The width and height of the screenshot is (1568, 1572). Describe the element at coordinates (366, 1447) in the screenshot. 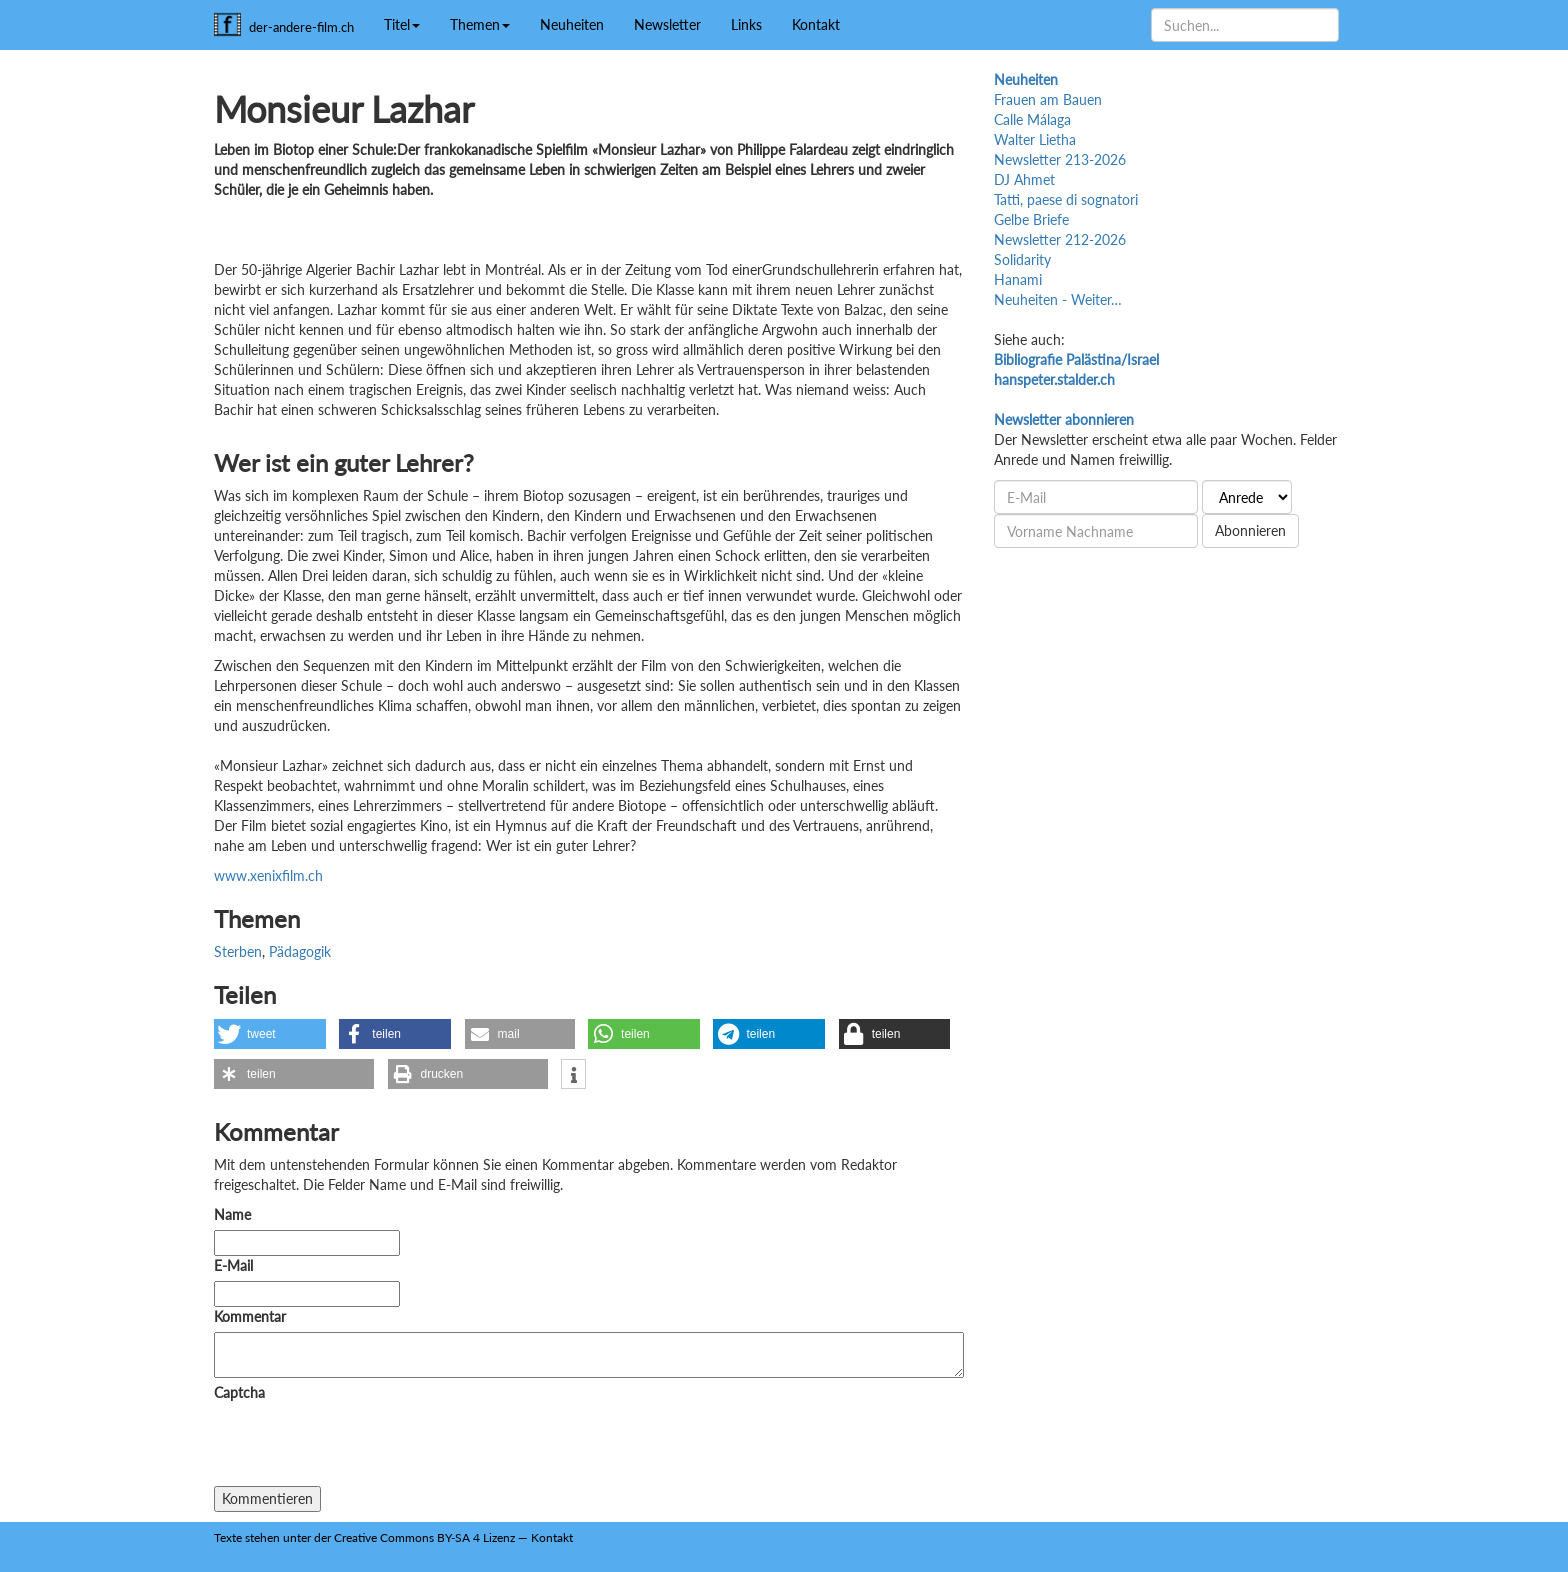

I see `[presentation]` at that location.